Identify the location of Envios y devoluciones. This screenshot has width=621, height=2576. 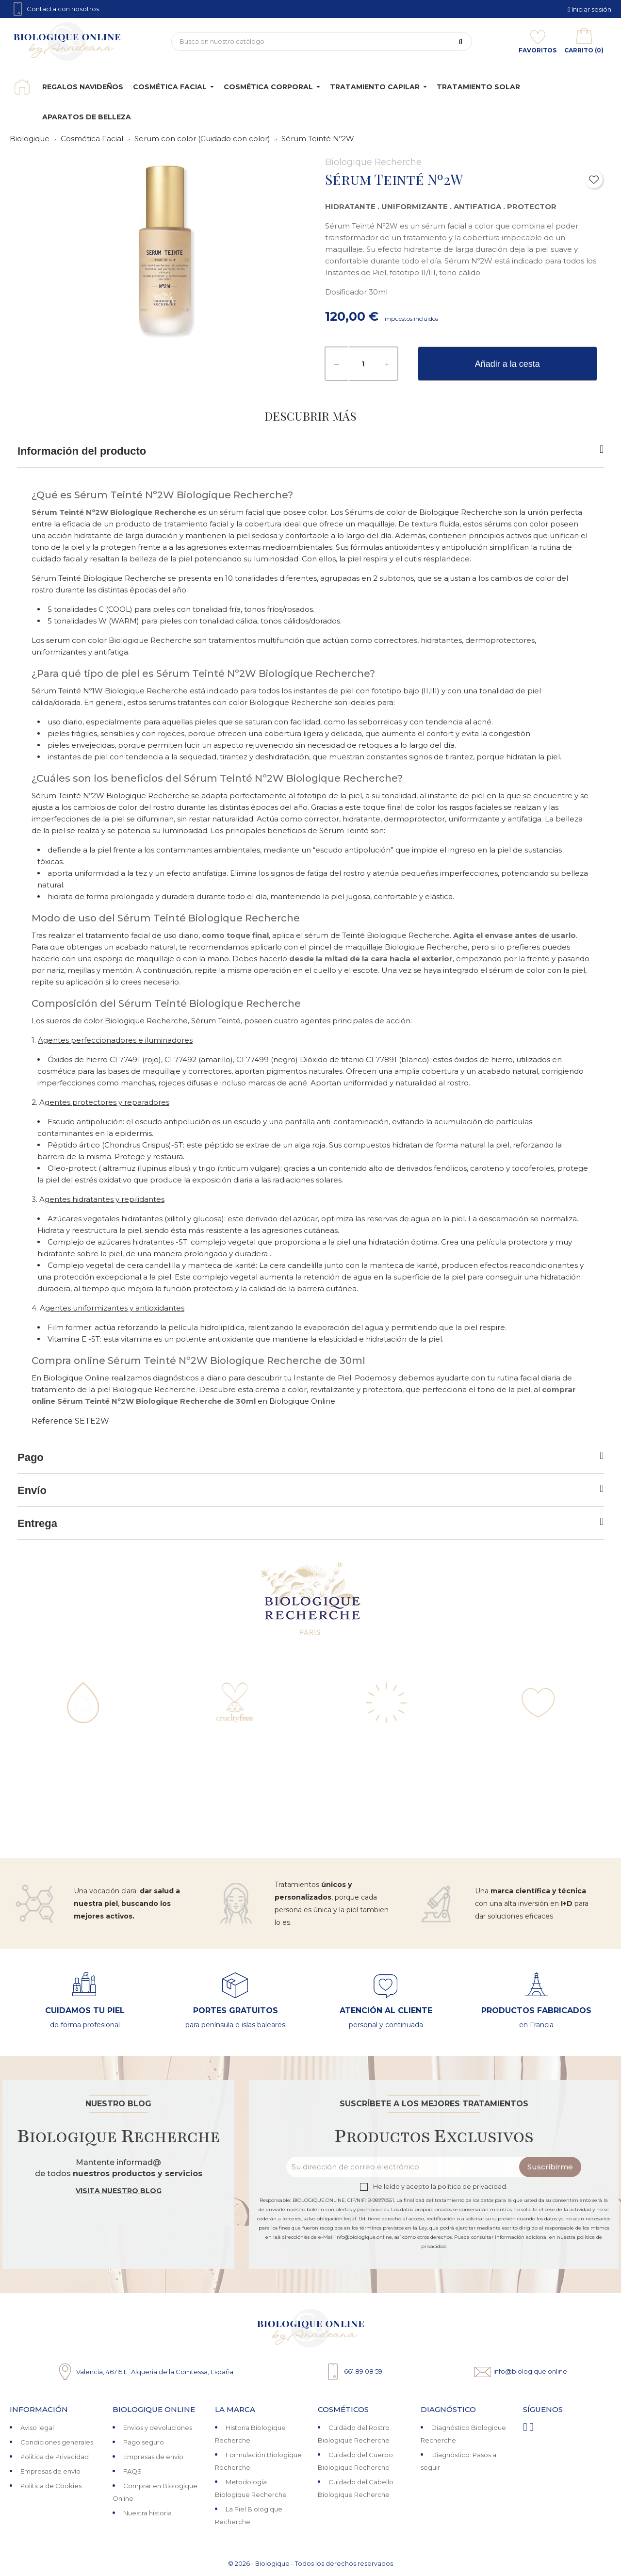
(157, 2427).